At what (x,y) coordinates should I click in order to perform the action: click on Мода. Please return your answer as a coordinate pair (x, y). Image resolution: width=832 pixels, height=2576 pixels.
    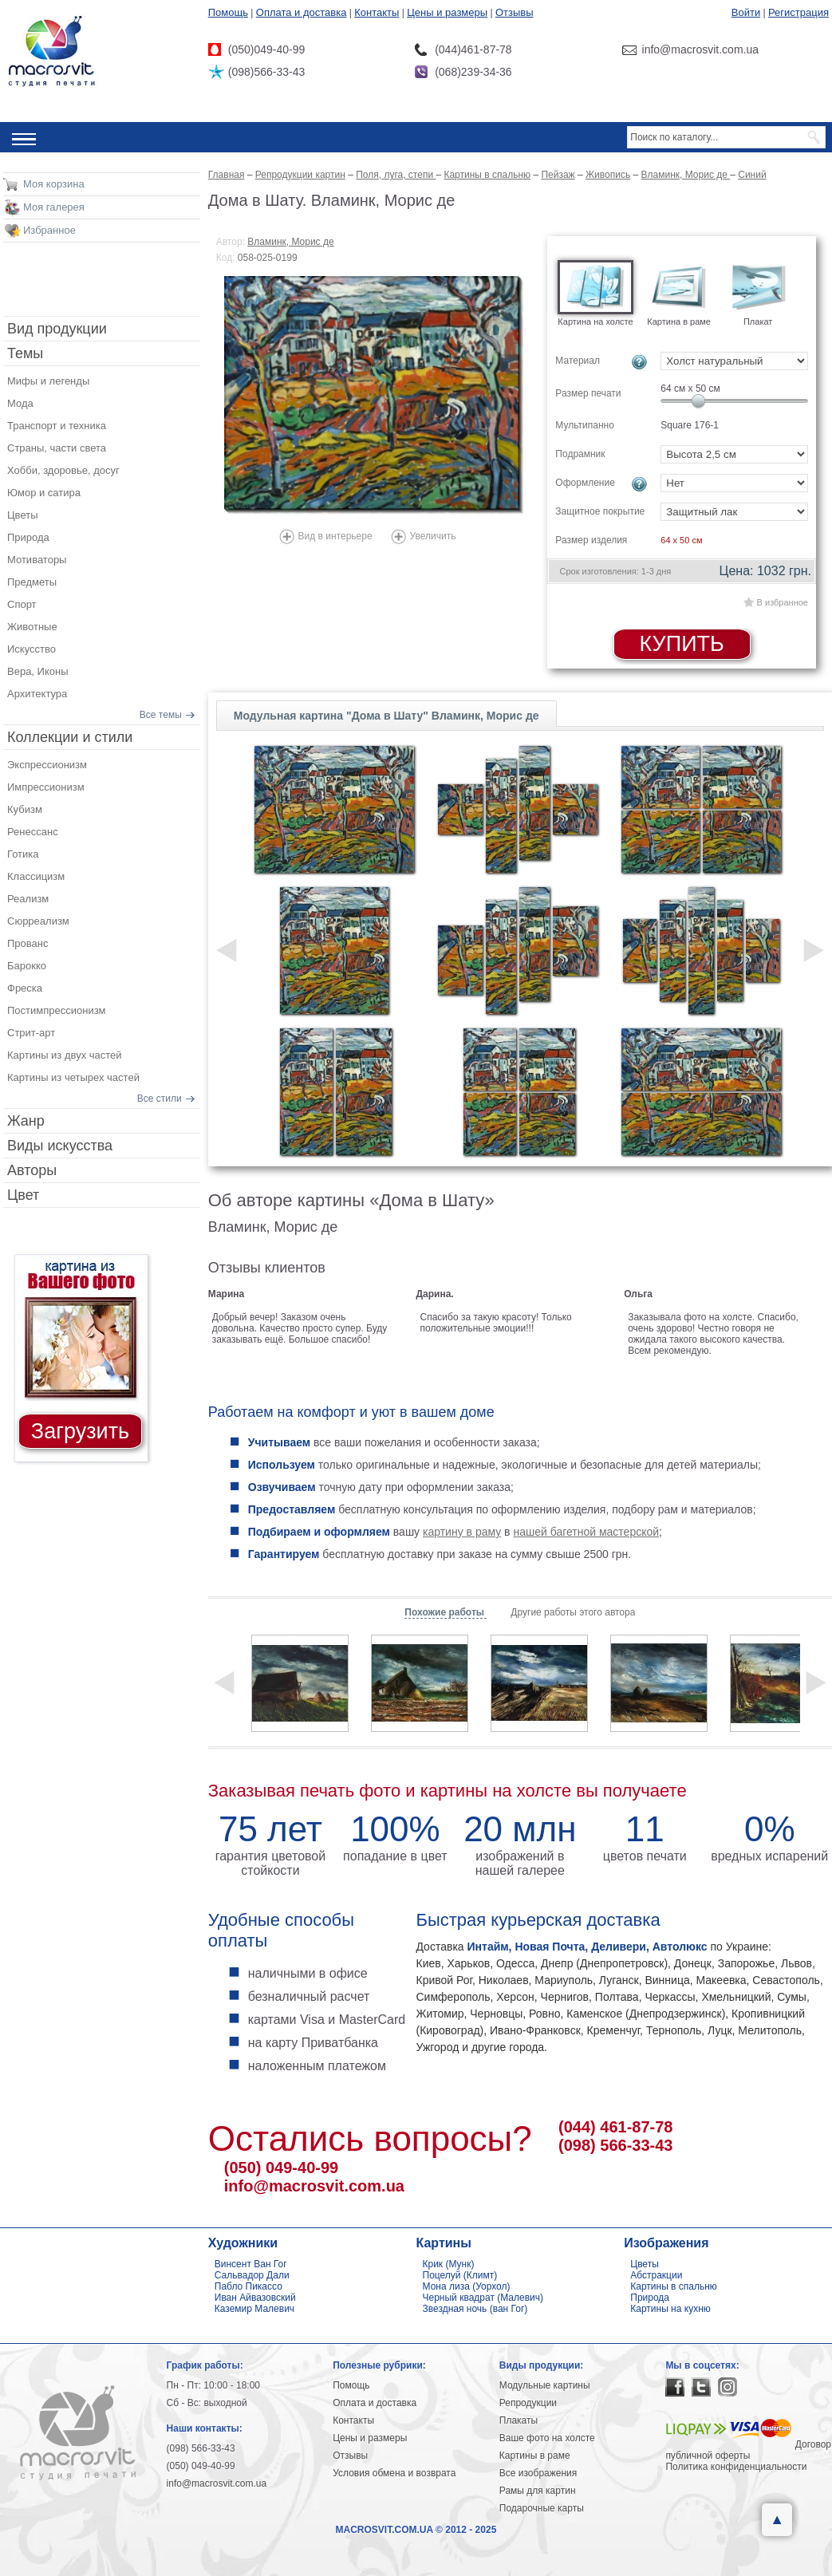
    Looking at the image, I should click on (20, 403).